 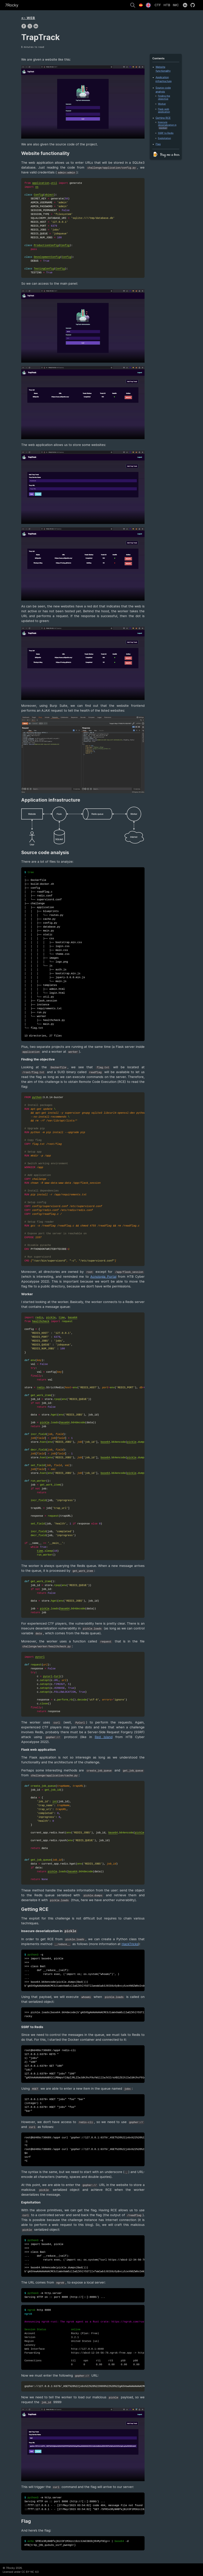 What do you see at coordinates (64, 2295) in the screenshot?
I see `-m http.server Serving HTTP on :: port 8000 (http://[::]:8000/) ...` at bounding box center [64, 2295].